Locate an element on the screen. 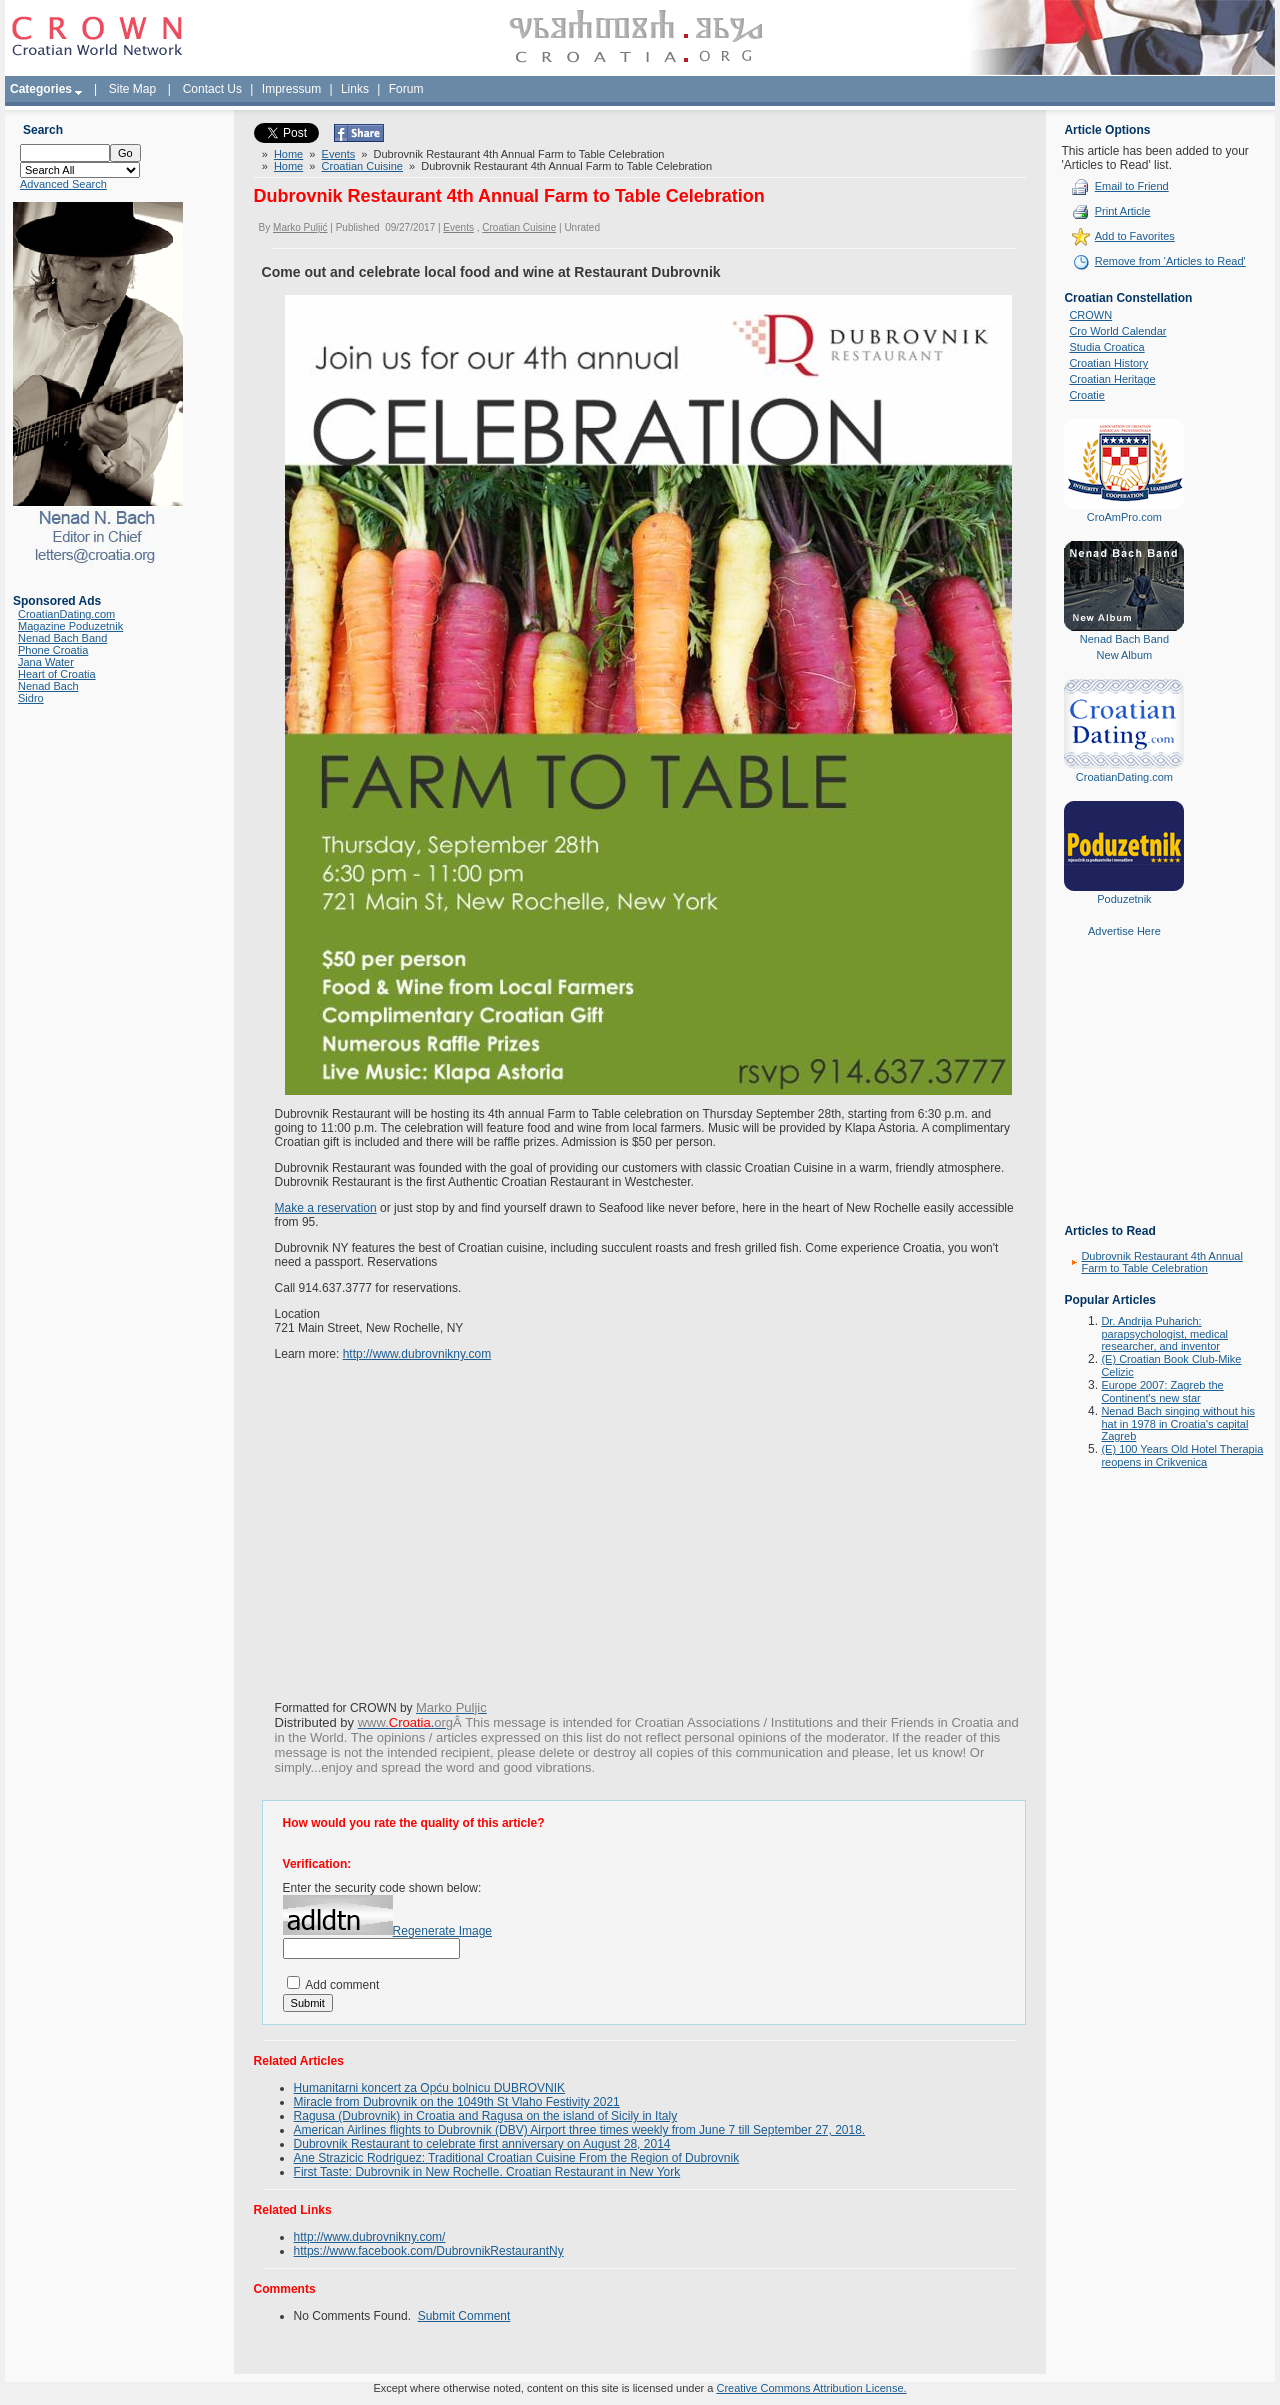 The width and height of the screenshot is (1280, 2405). Nenad Bach singing without his hat in 1978 in Croatia's capital Zagreb is located at coordinates (1177, 1423).